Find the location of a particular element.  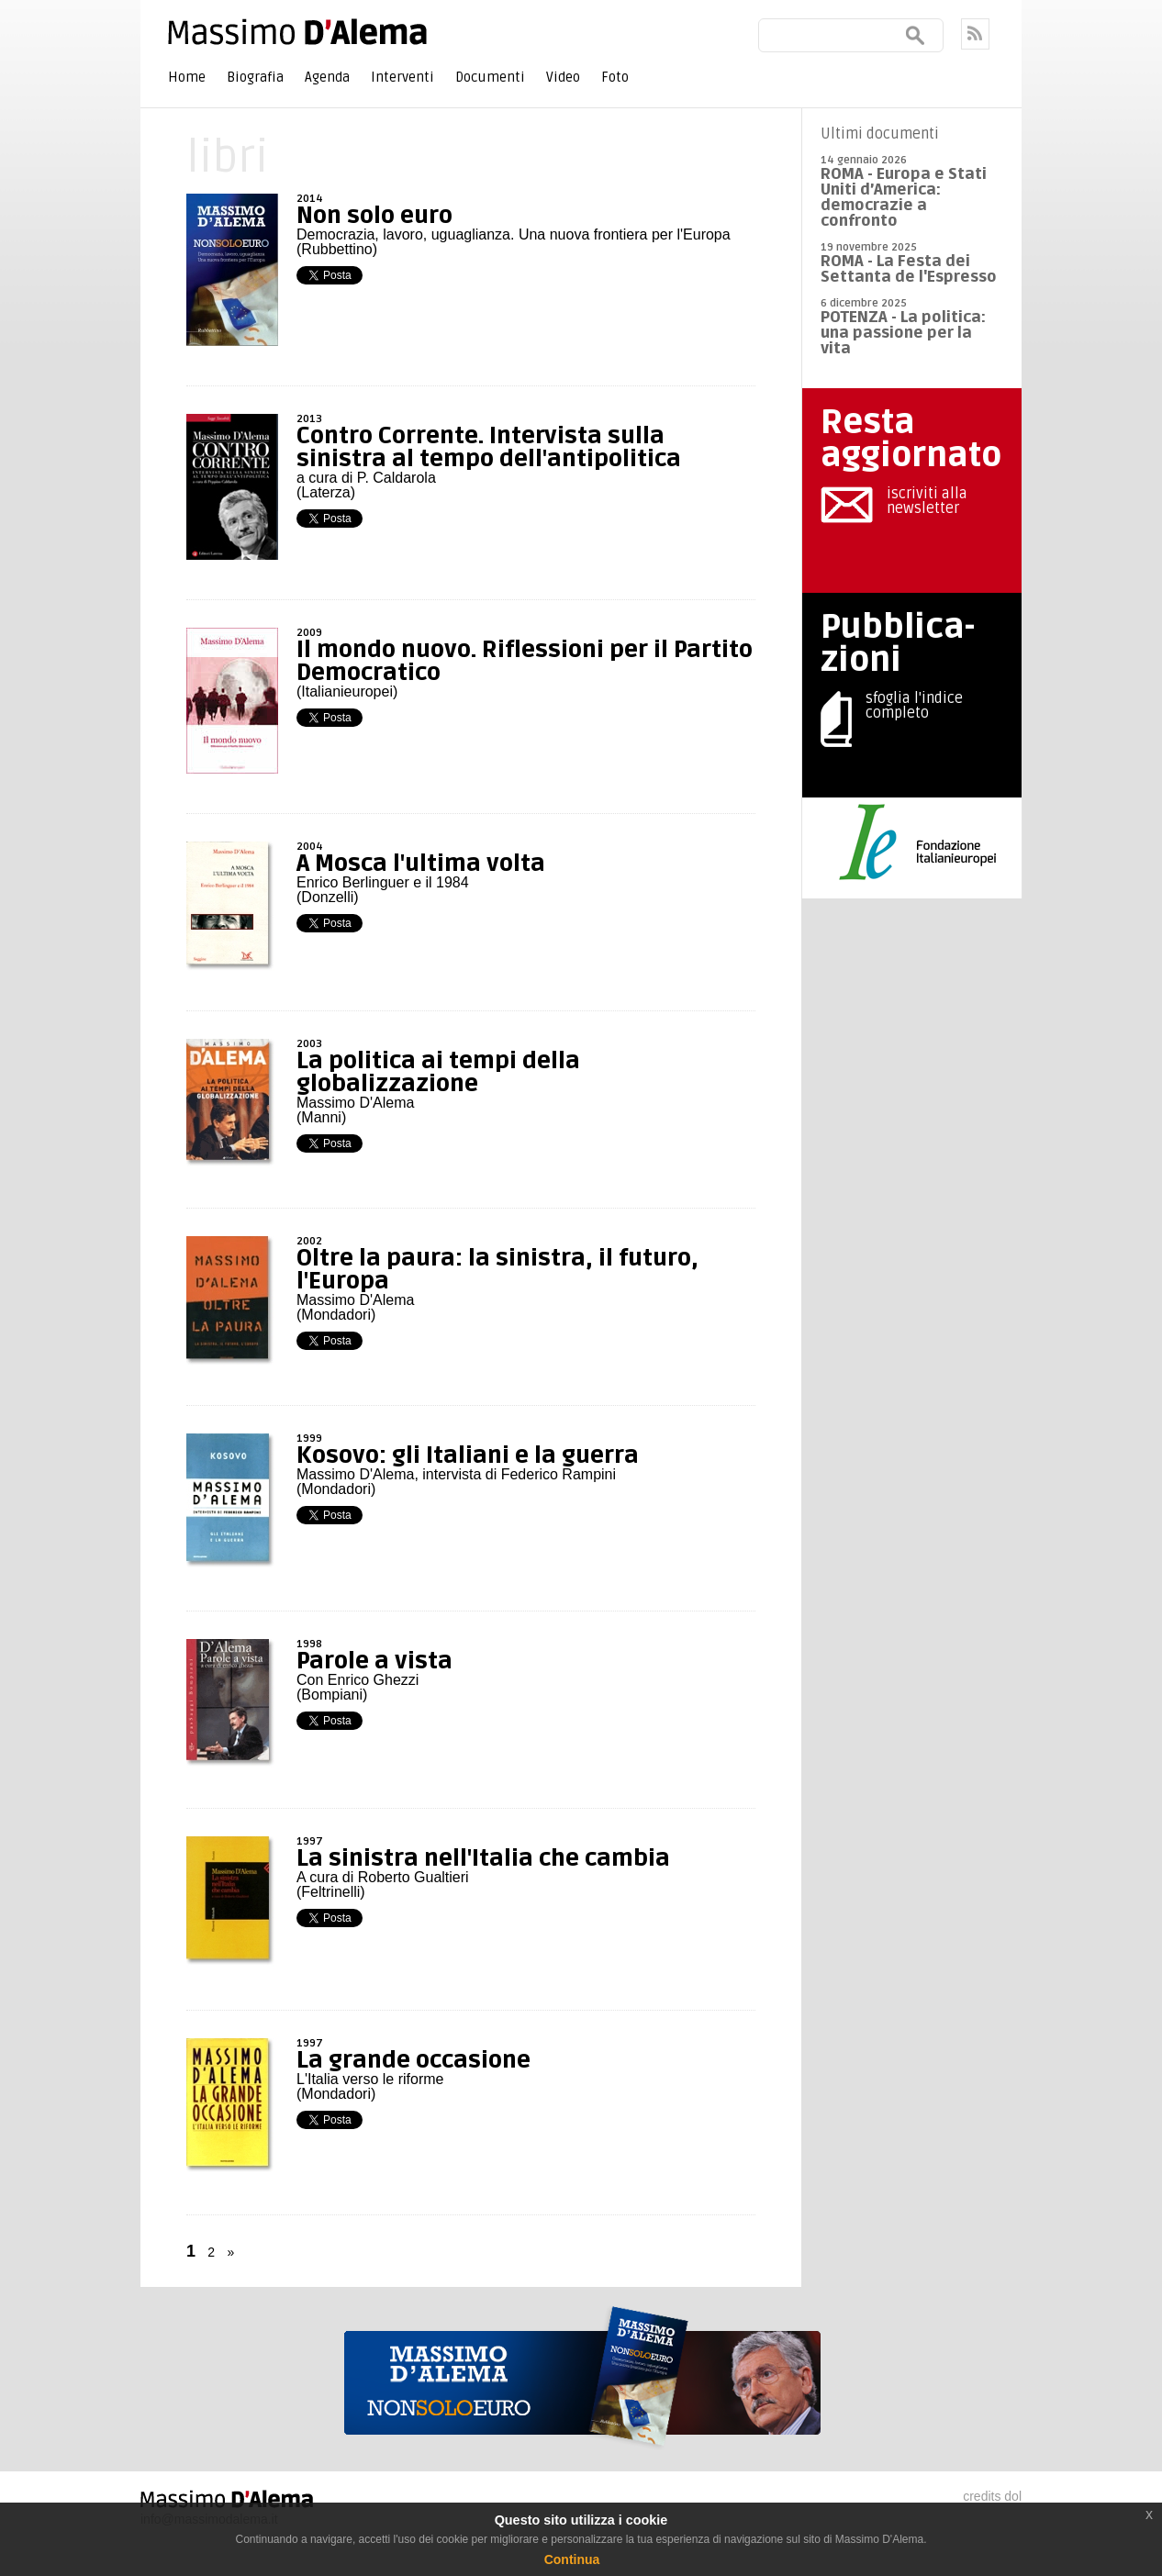

La politica ai tempi della globalizzazione is located at coordinates (438, 1072).